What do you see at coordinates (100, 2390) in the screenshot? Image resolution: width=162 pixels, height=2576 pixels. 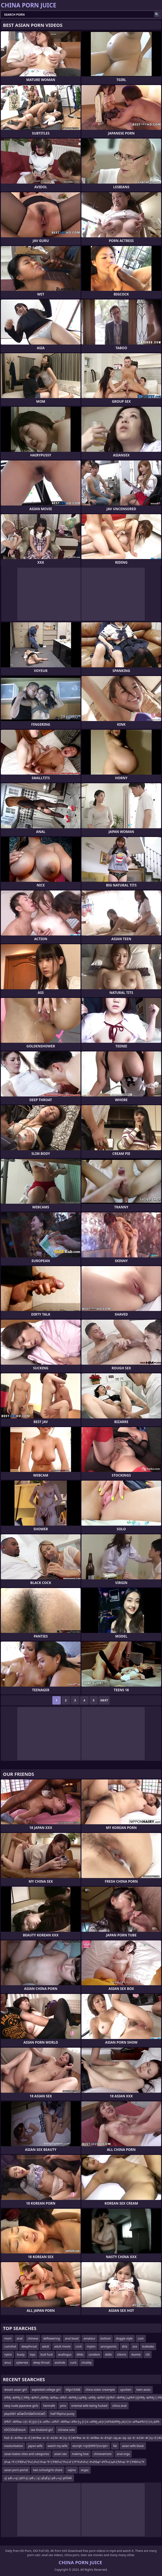 I see `china sister creampie` at bounding box center [100, 2390].